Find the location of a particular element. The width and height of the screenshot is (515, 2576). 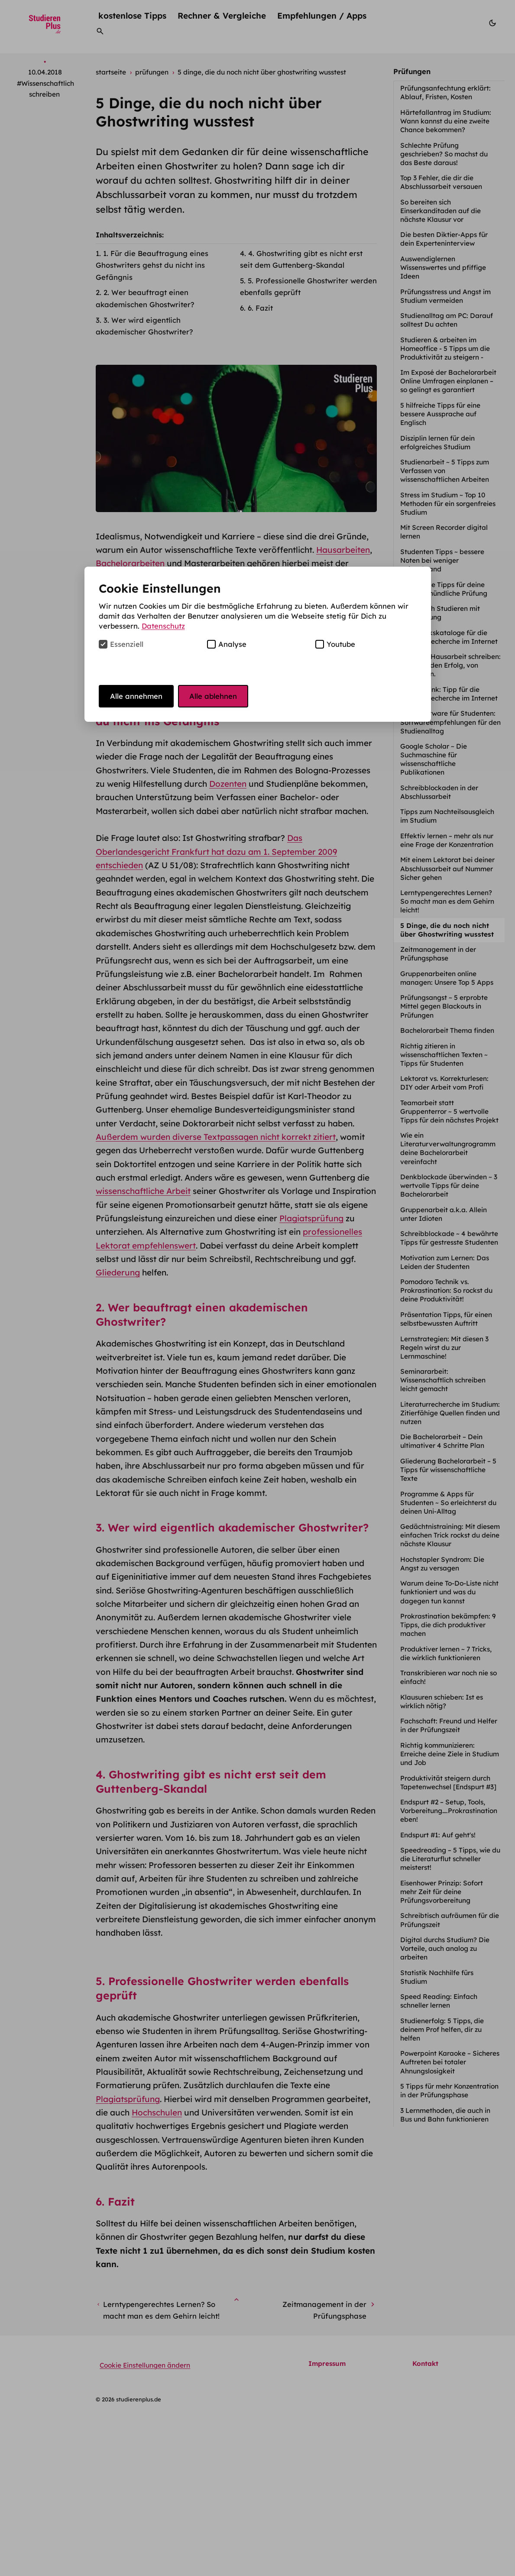

Produktivität steigern durch Tapetenwechsel [Endspurt #3] is located at coordinates (449, 1782).